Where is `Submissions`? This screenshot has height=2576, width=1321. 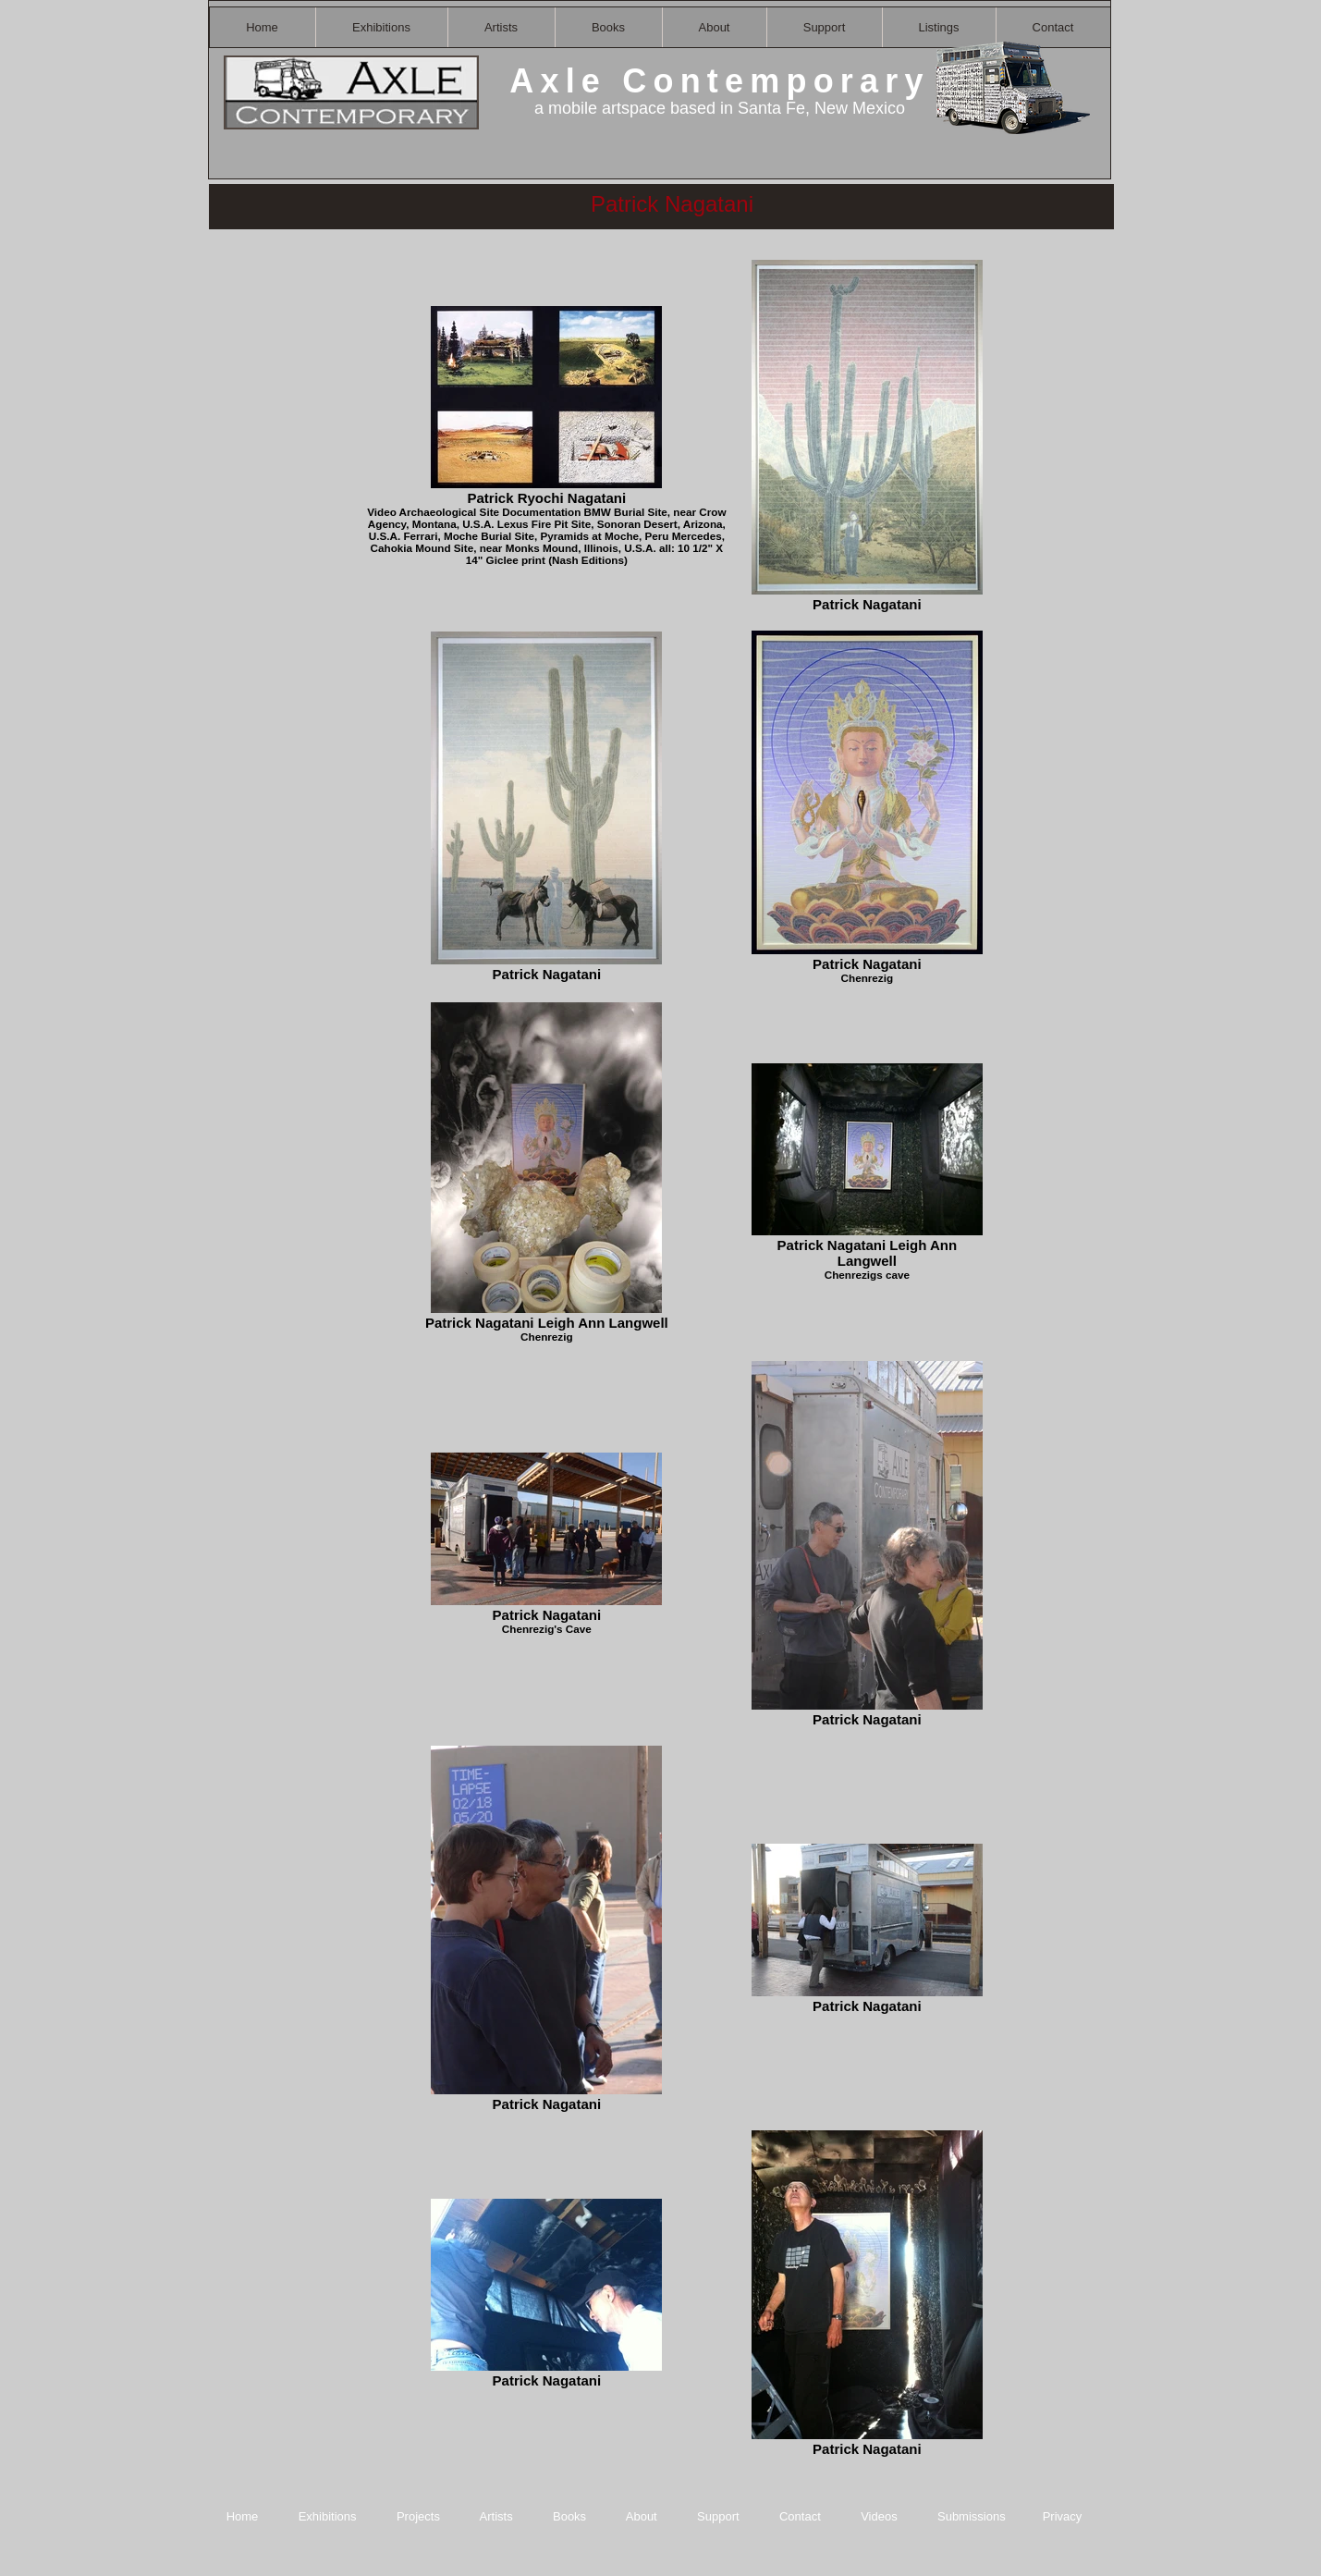
Submissions is located at coordinates (971, 2516).